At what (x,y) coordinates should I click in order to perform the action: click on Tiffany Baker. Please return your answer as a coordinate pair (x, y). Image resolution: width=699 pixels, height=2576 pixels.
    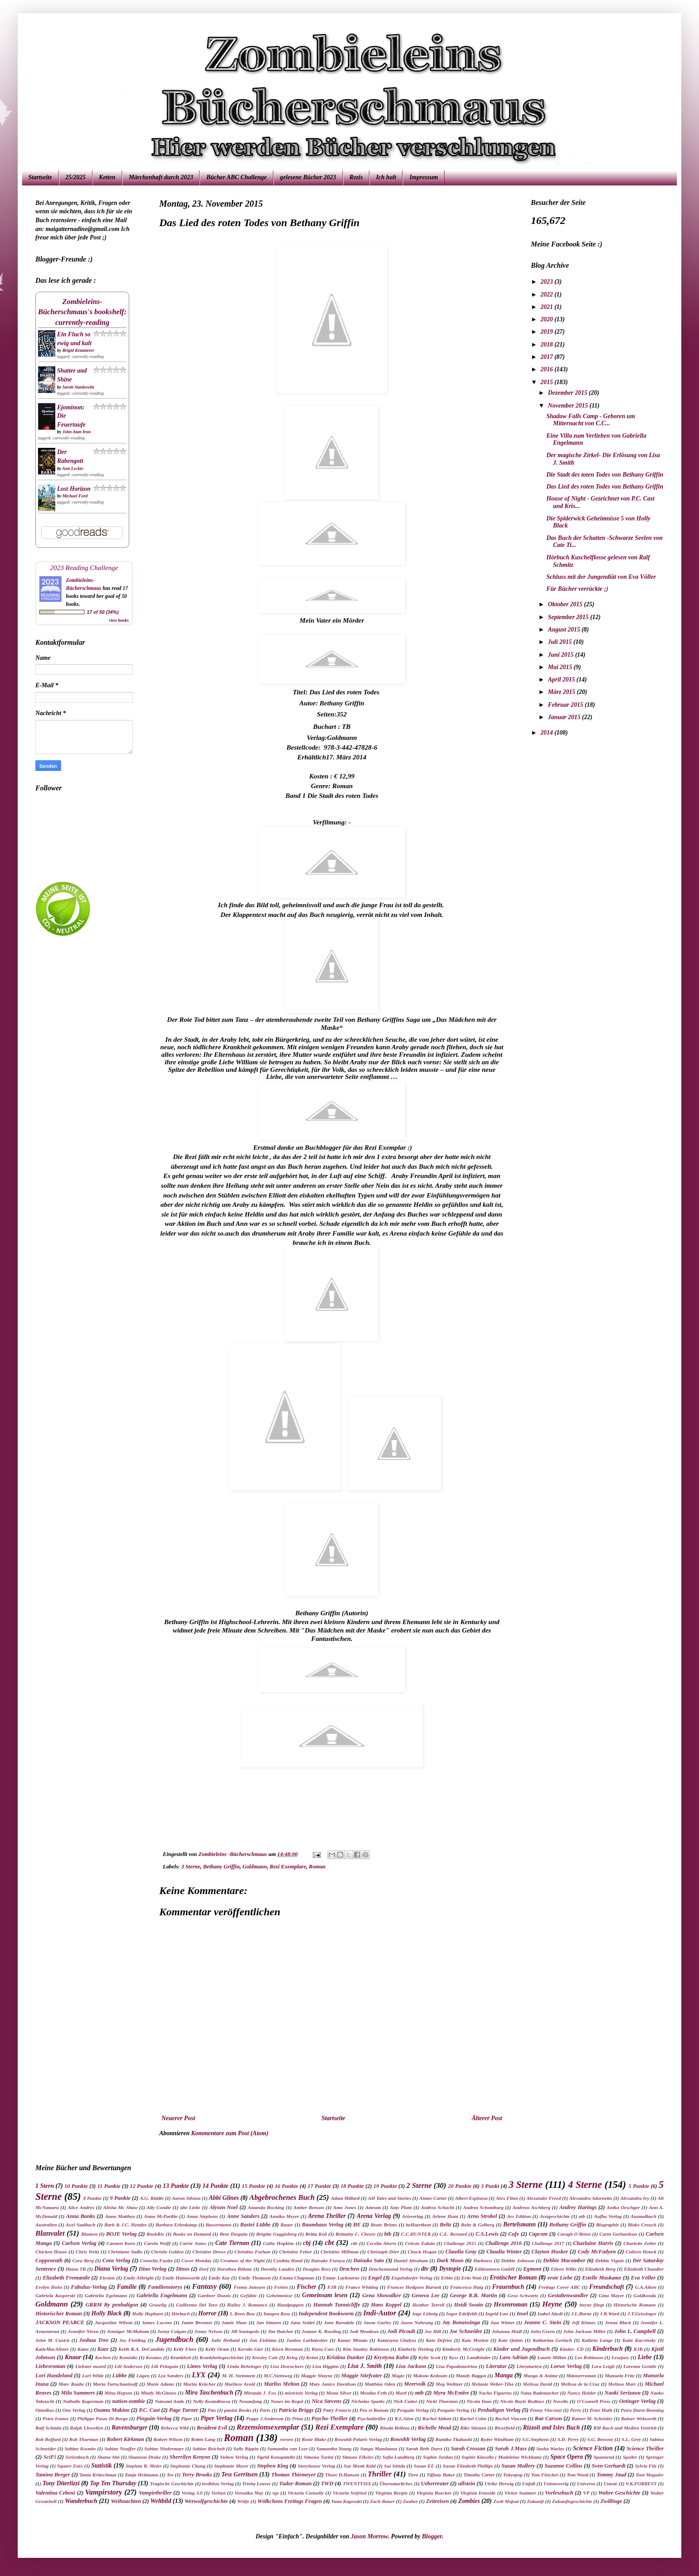
    Looking at the image, I should click on (440, 2474).